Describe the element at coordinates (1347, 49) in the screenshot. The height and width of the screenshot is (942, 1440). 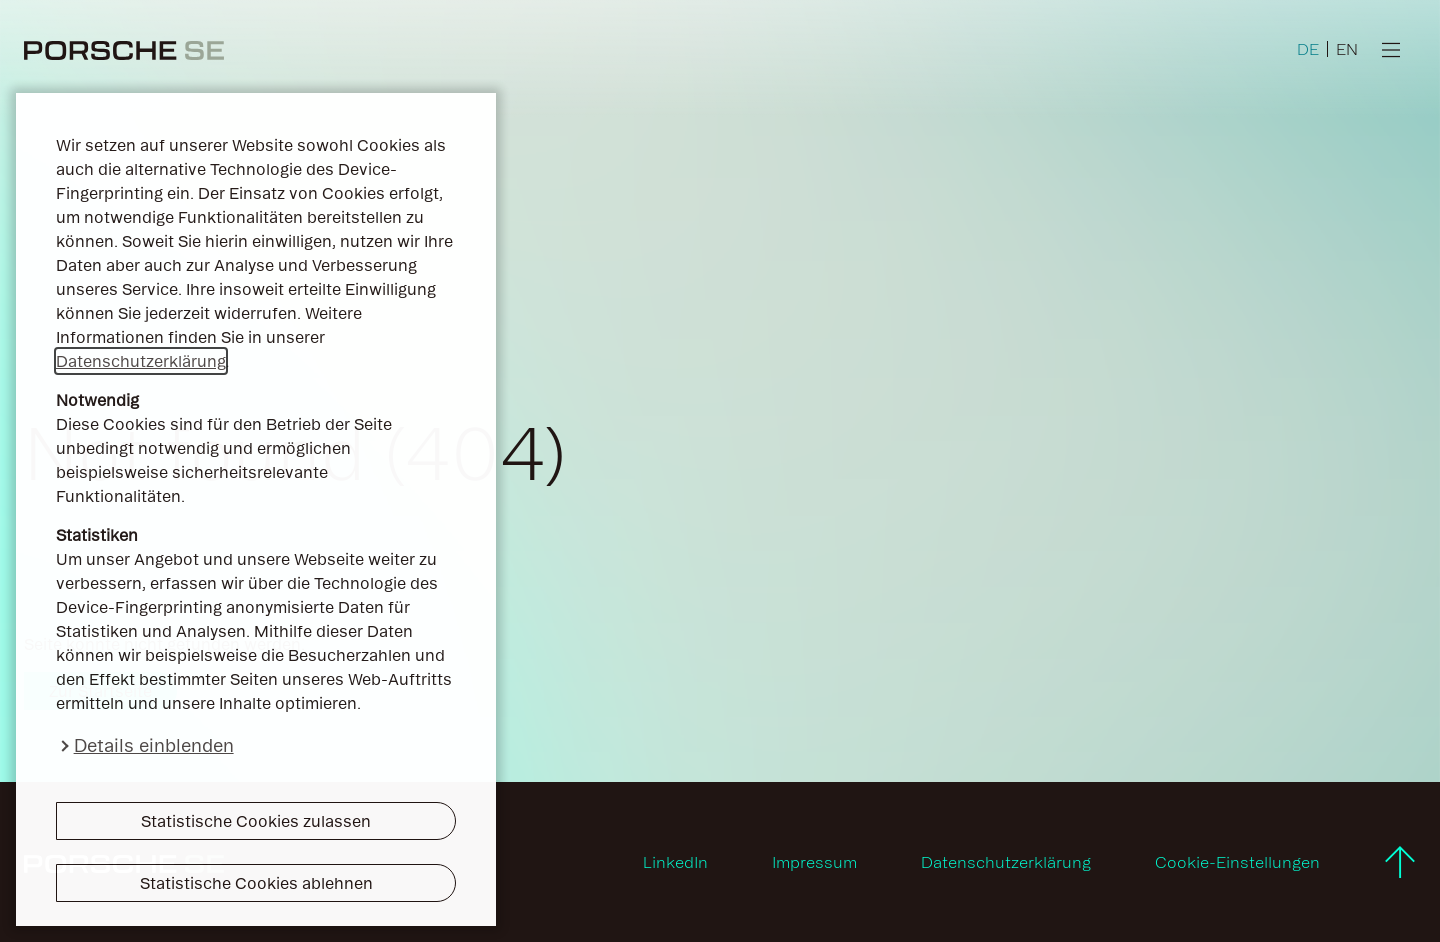
I see `EN` at that location.